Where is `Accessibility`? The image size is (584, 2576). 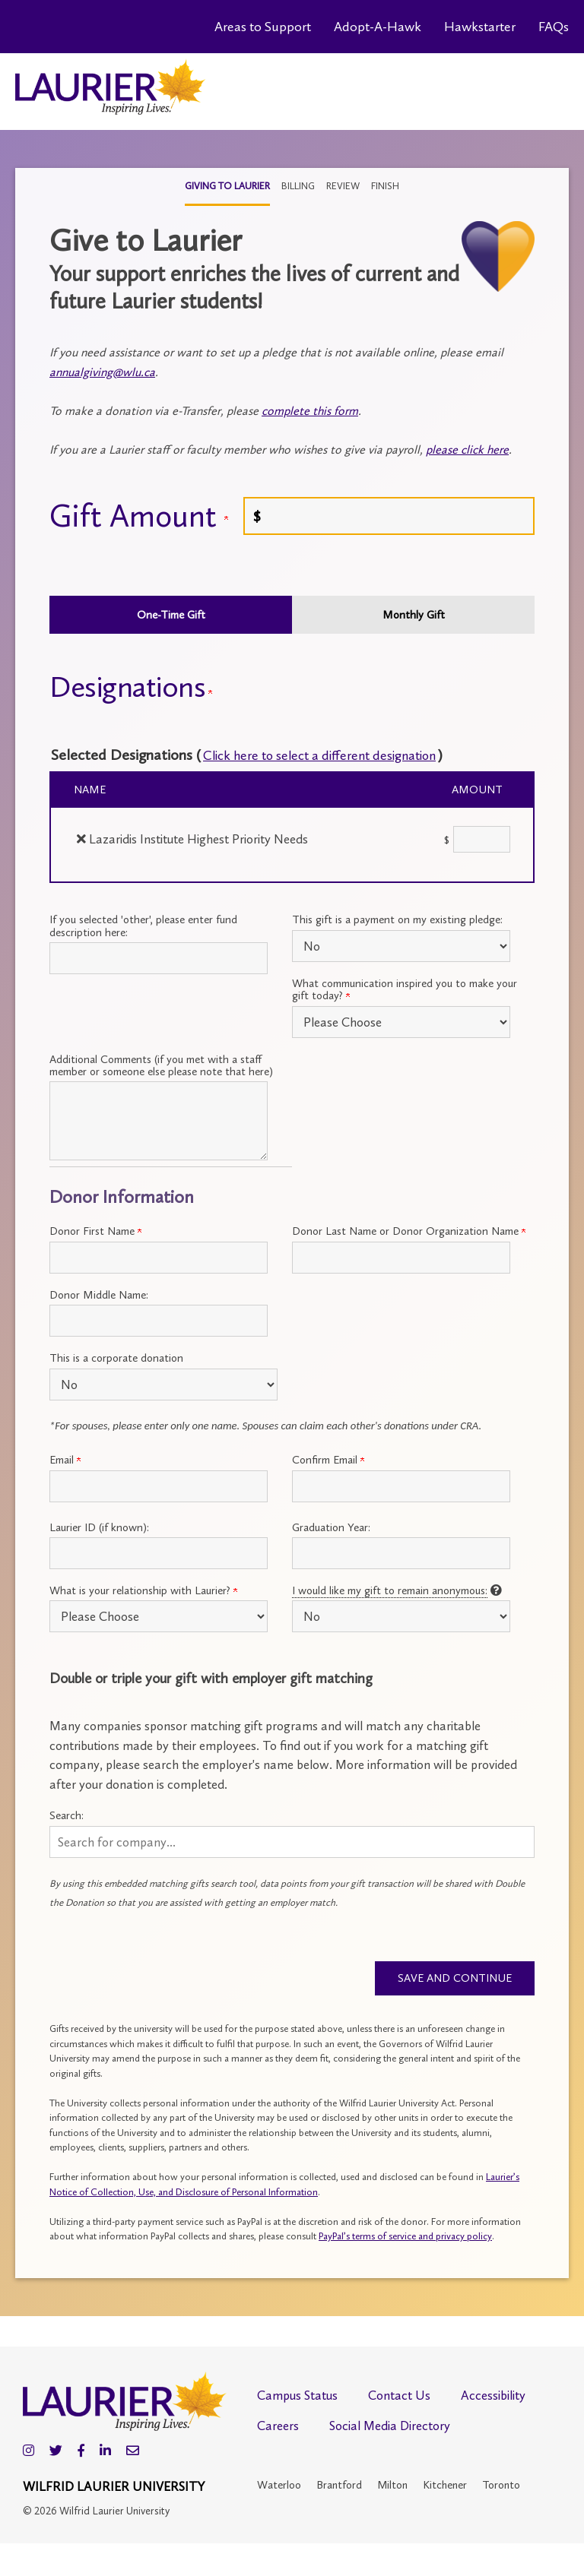 Accessibility is located at coordinates (493, 2397).